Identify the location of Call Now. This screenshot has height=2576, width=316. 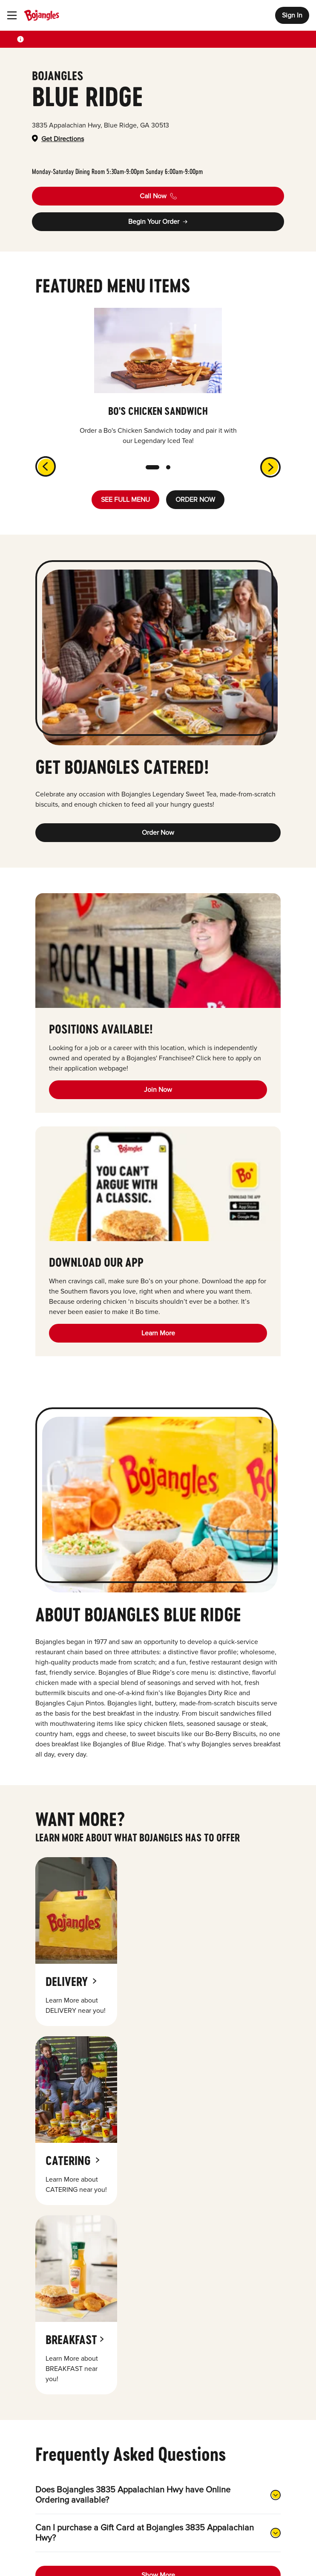
(158, 196).